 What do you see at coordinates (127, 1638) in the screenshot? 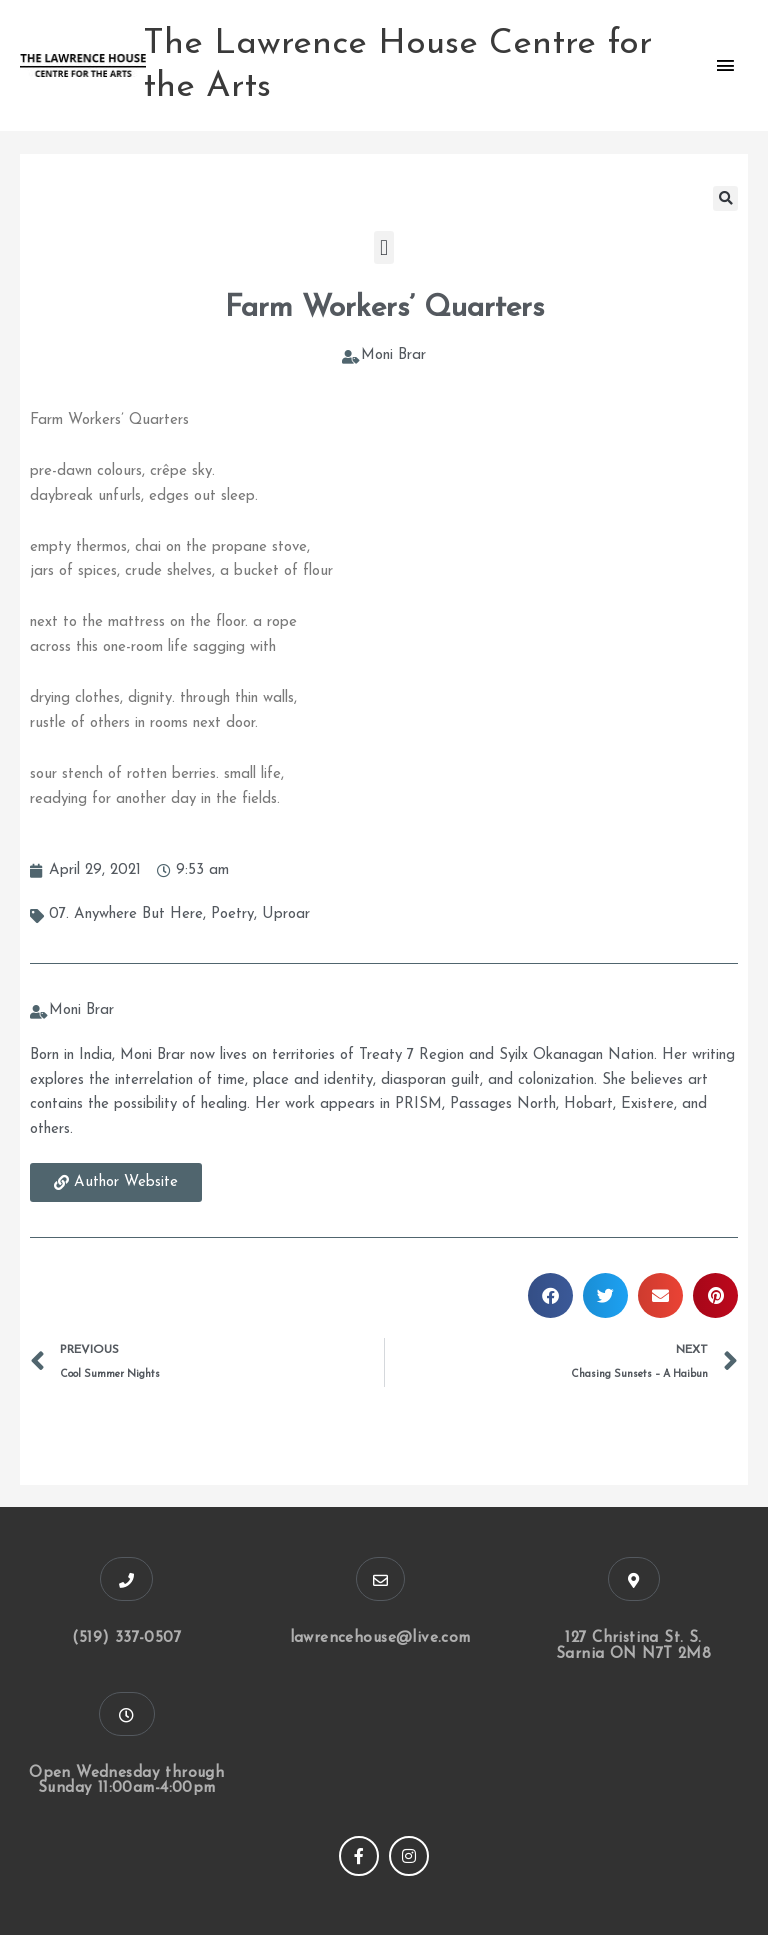
I see `(519) 337-0507` at bounding box center [127, 1638].